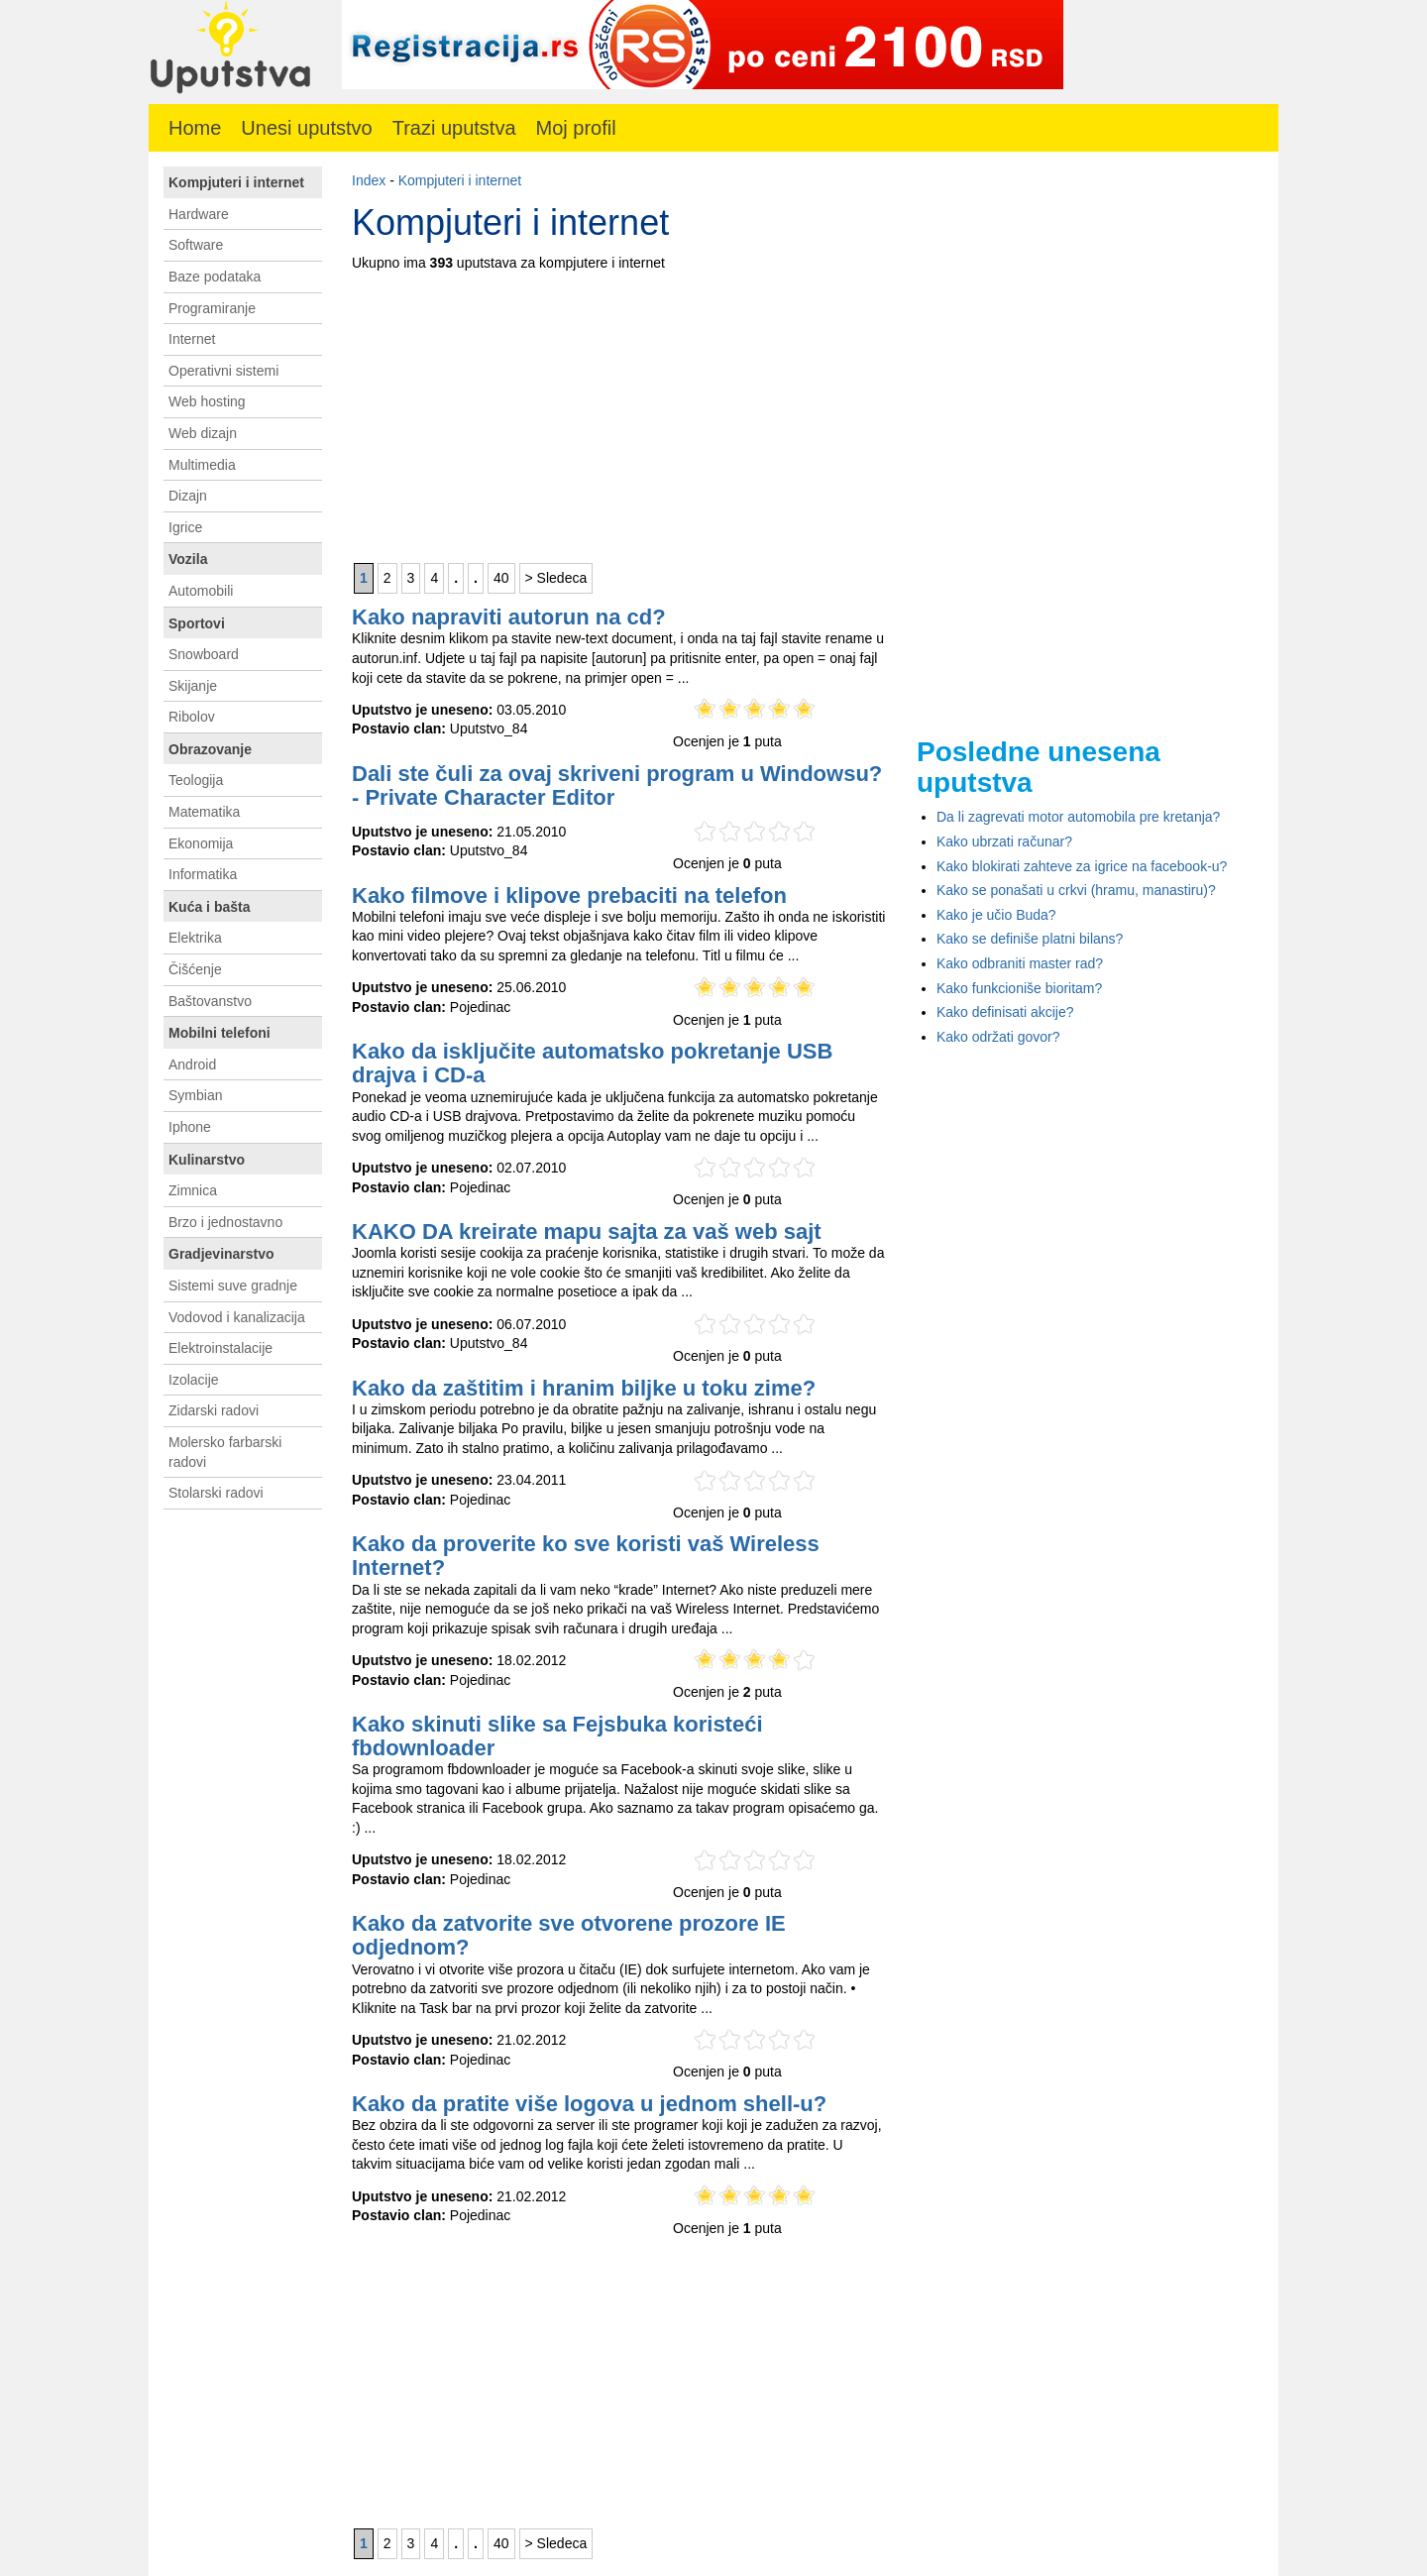 The image size is (1427, 2576). Describe the element at coordinates (225, 1222) in the screenshot. I see `Brzo i jednostavno` at that location.